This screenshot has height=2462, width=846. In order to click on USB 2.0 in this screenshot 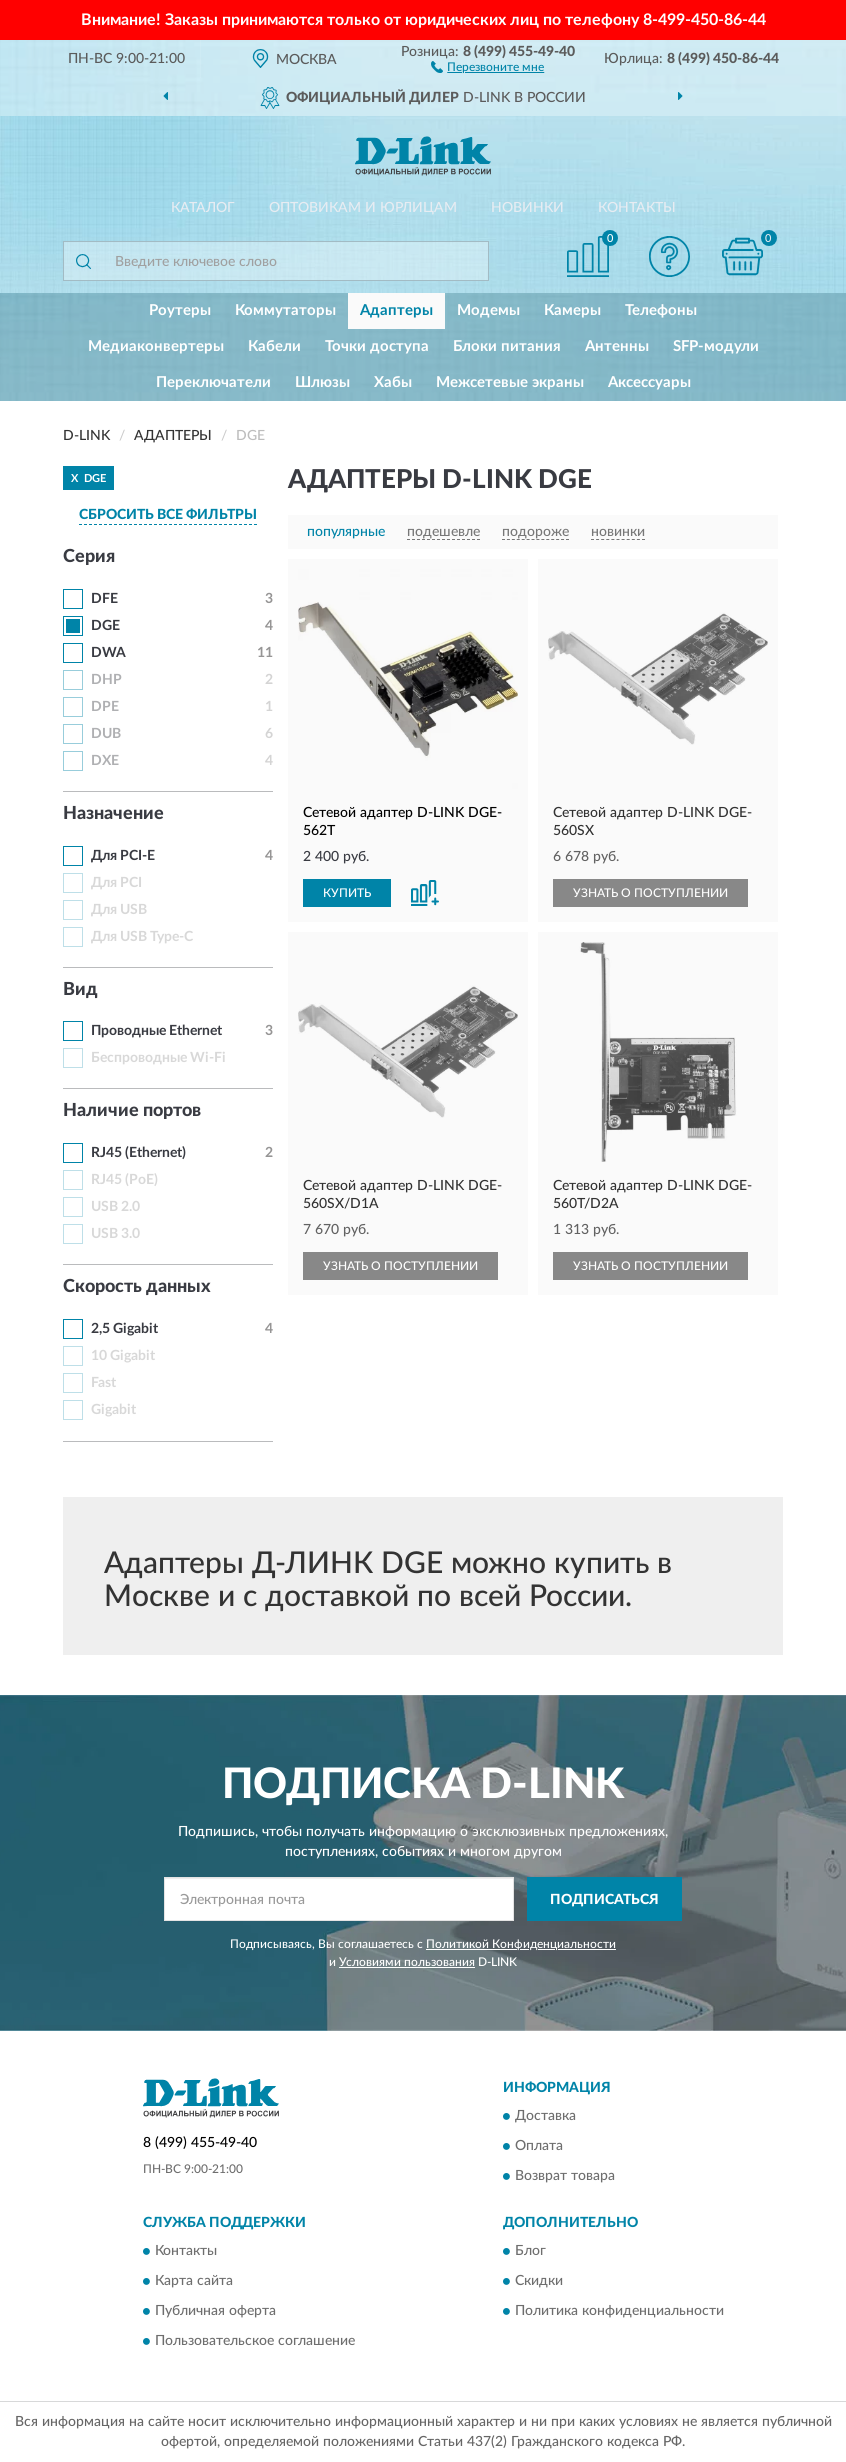, I will do `click(115, 1207)`.